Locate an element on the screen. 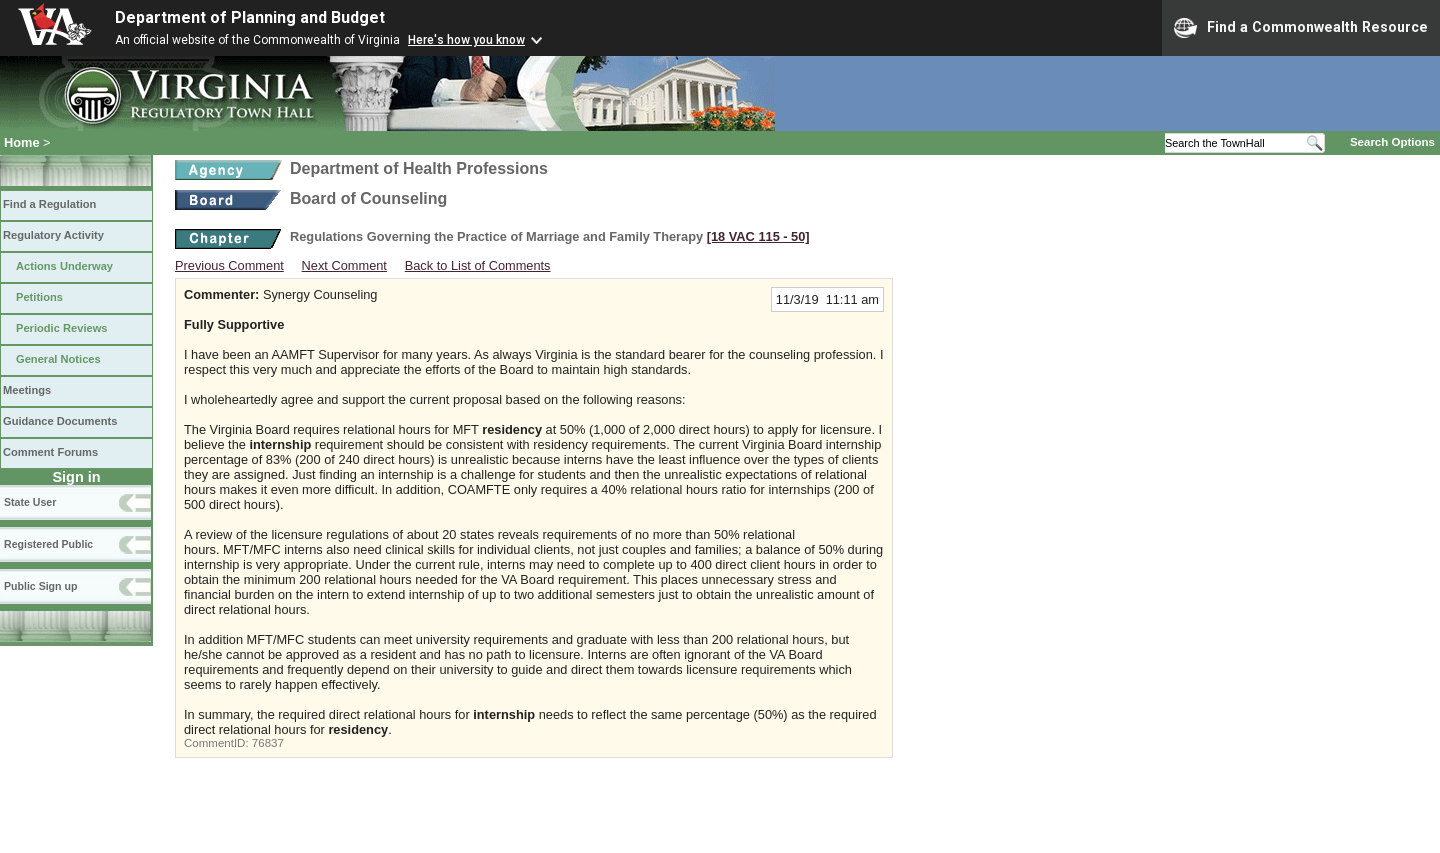 This screenshot has height=853, width=1440. Comment Forums is located at coordinates (50, 452).